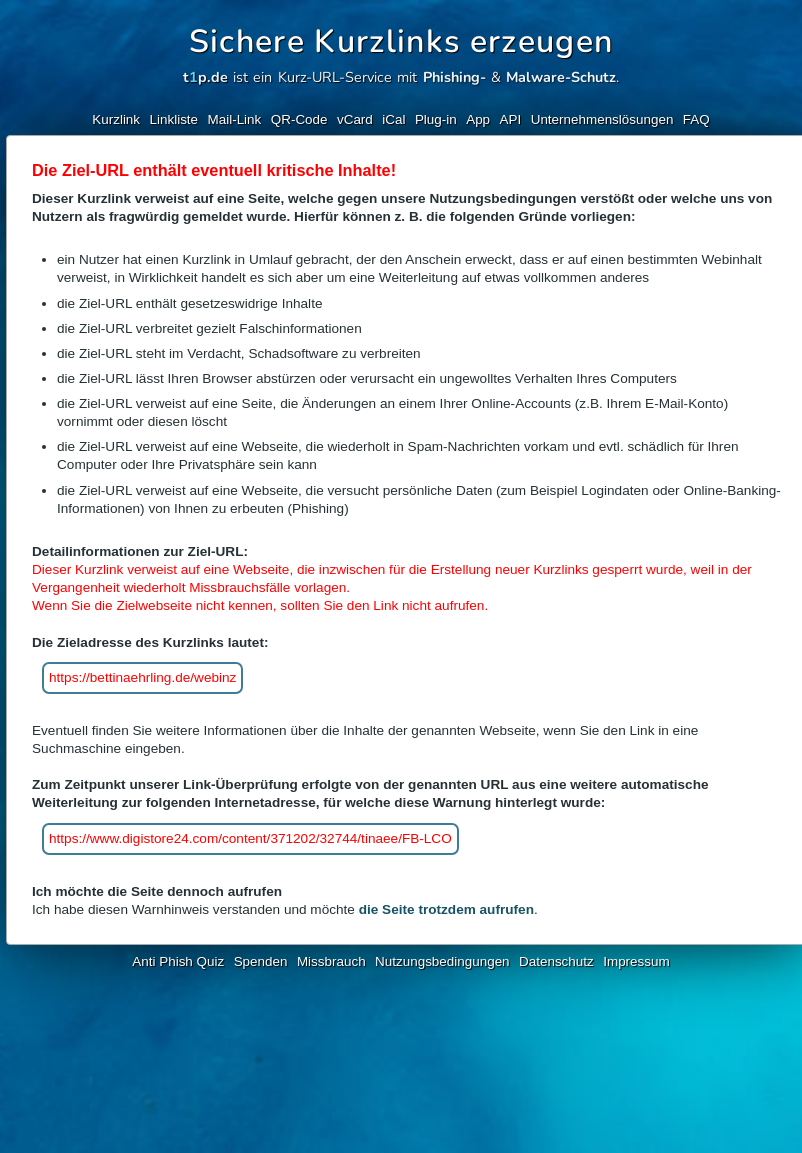 This screenshot has height=1153, width=802. What do you see at coordinates (299, 119) in the screenshot?
I see `QR-Code` at bounding box center [299, 119].